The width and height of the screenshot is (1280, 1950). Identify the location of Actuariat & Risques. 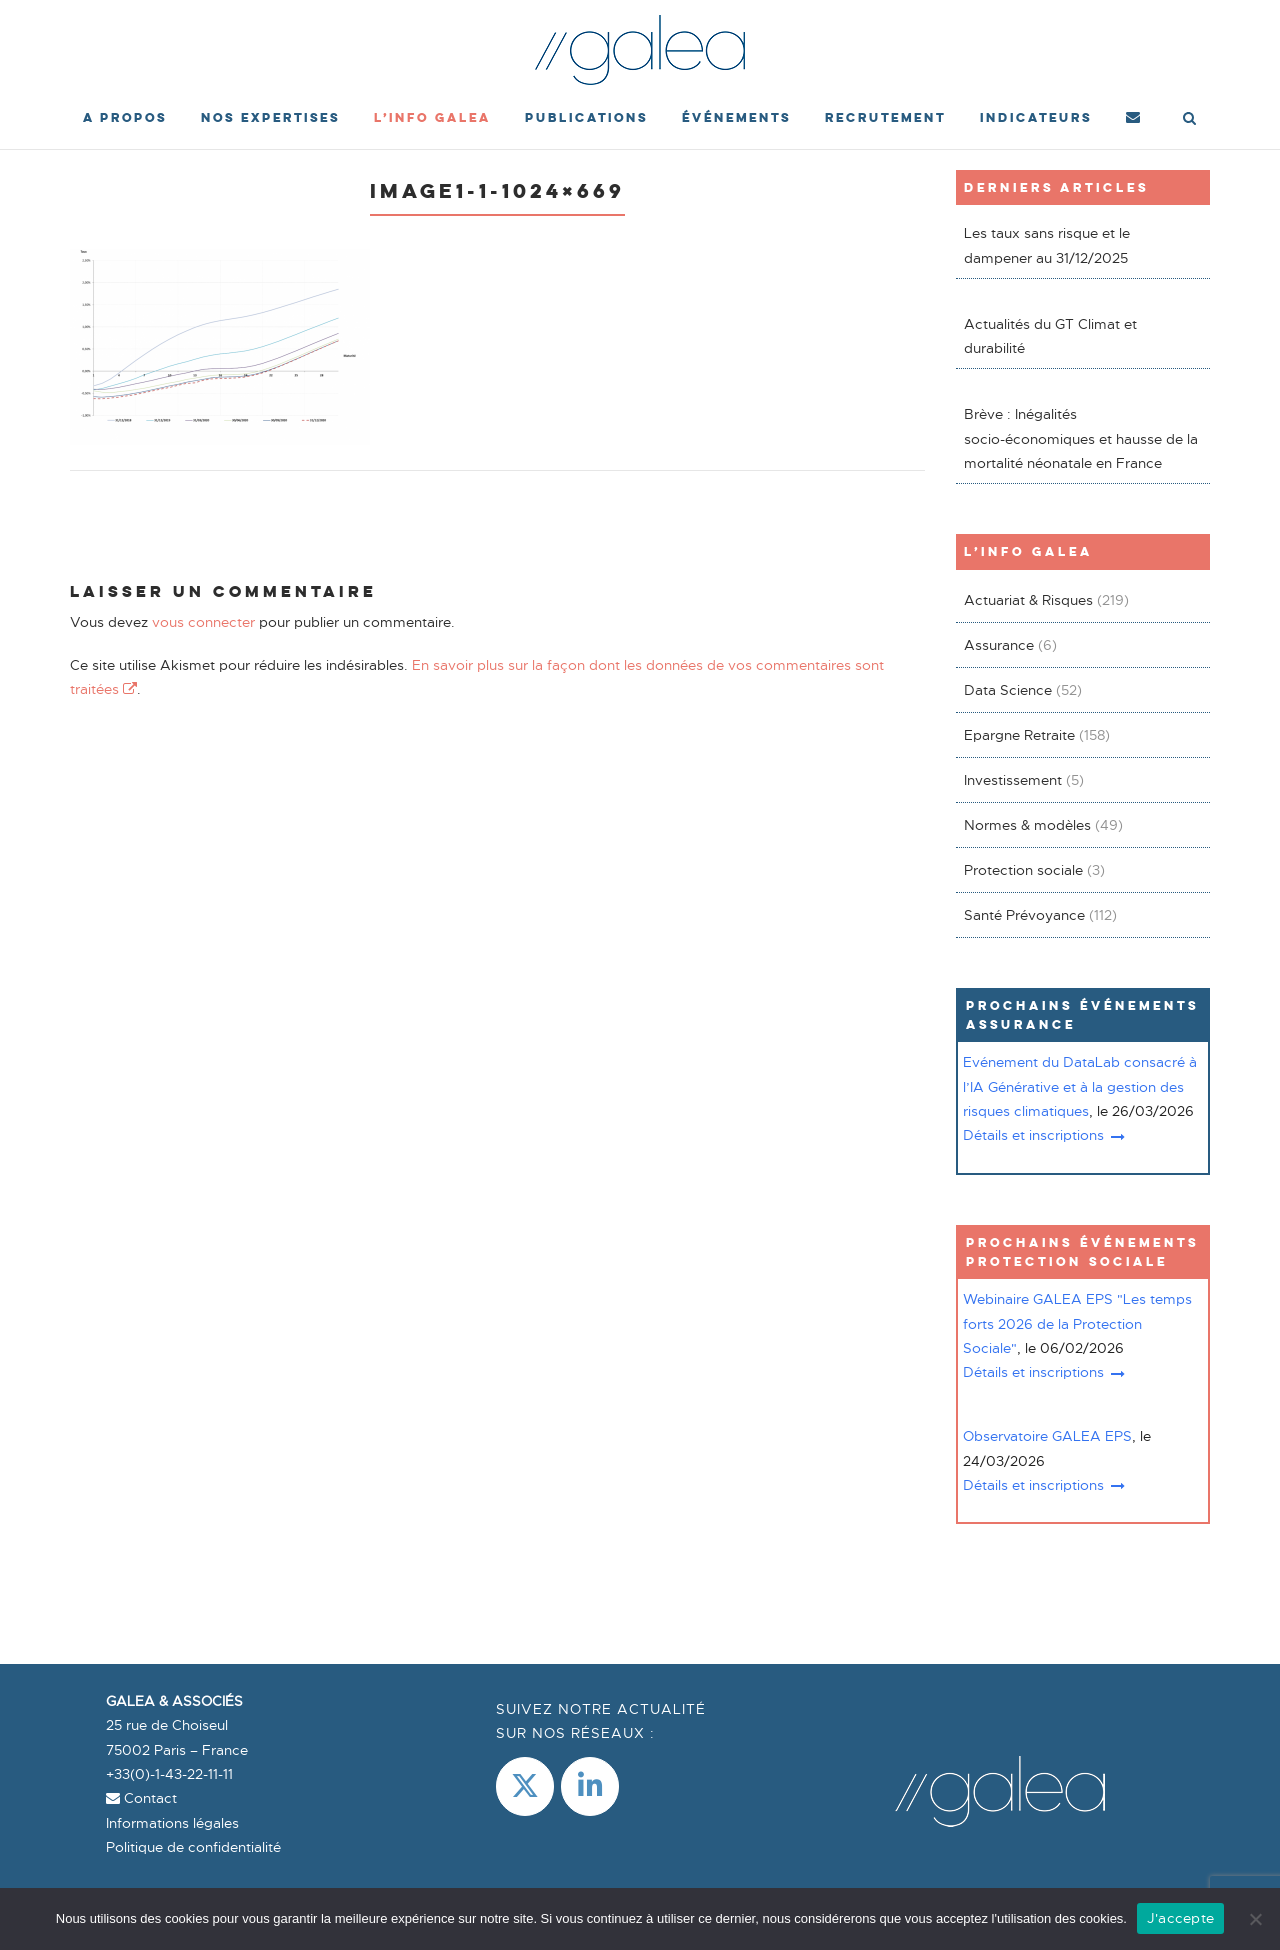
(1028, 600).